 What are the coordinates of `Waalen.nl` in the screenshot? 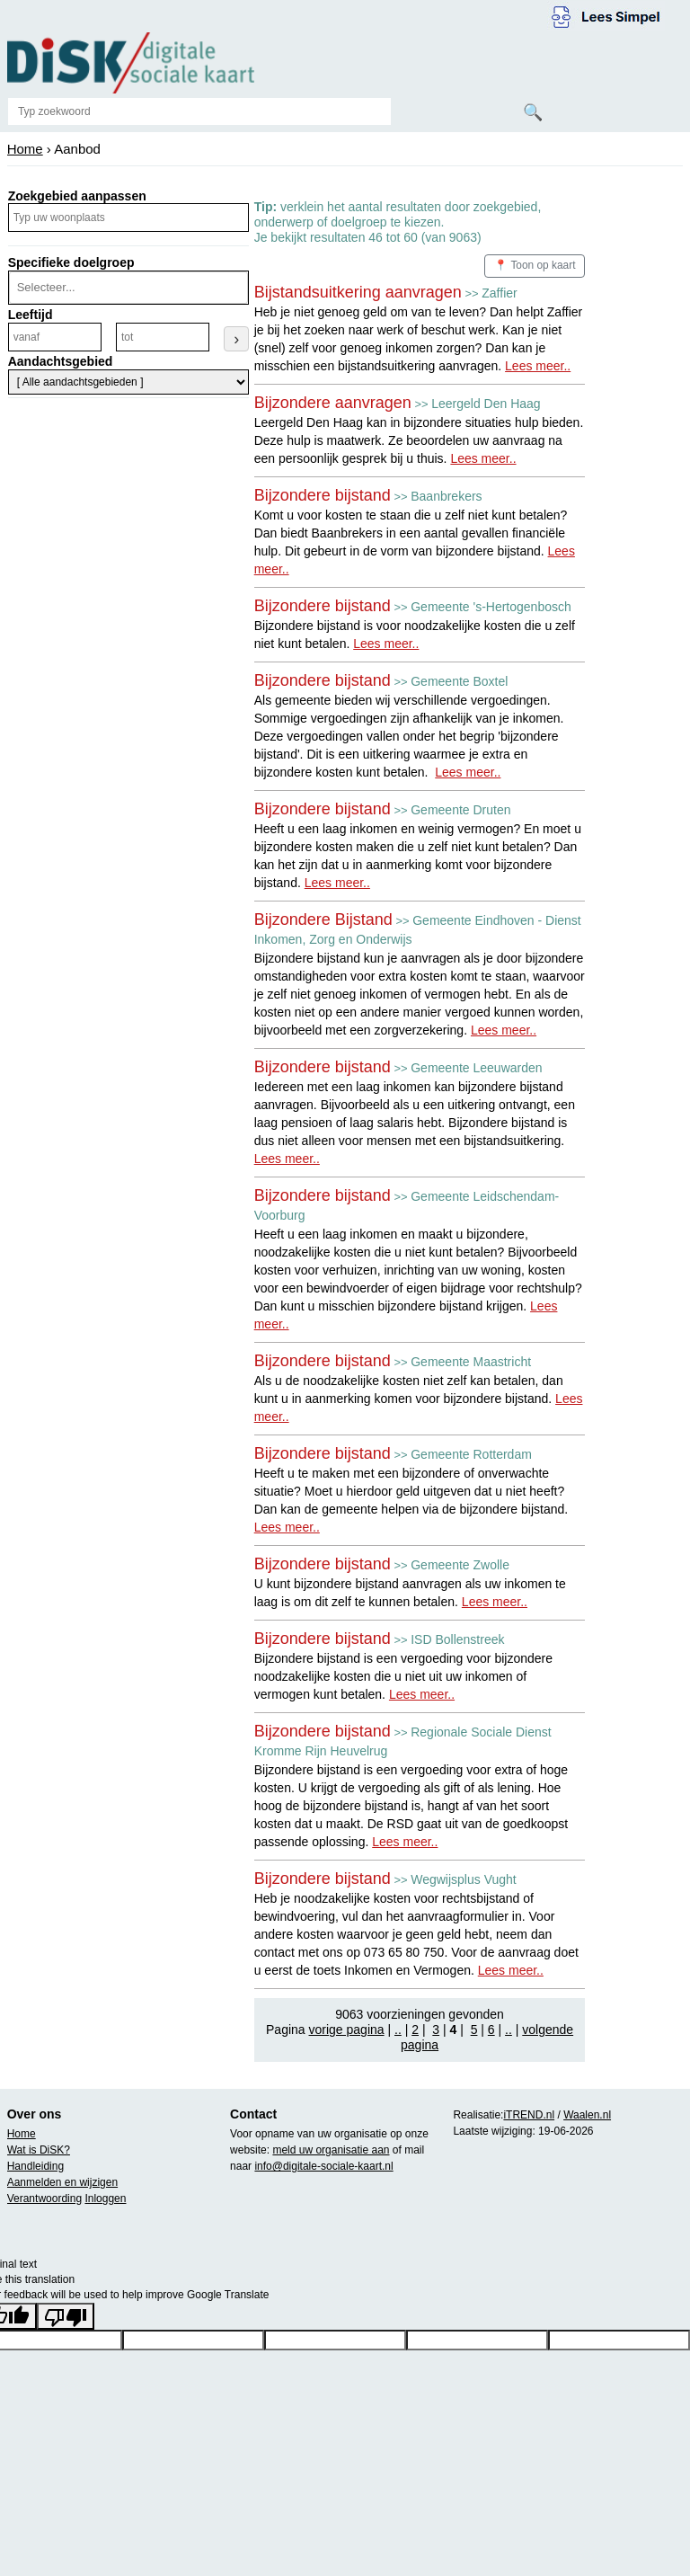 It's located at (587, 2115).